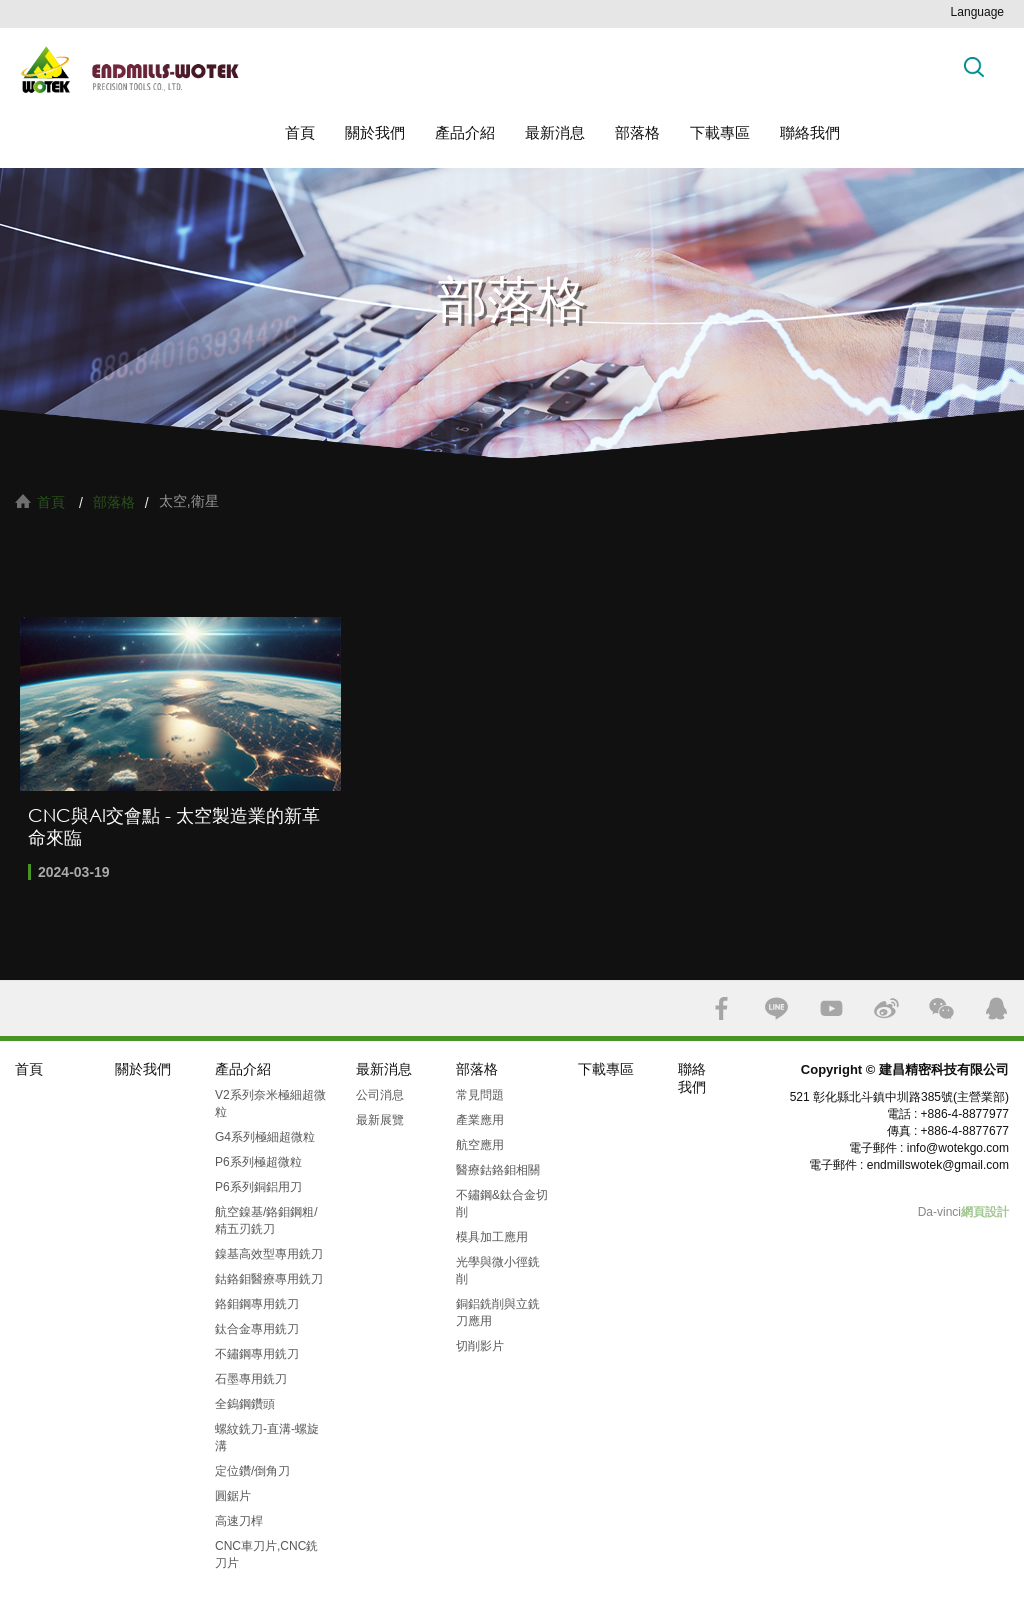 The width and height of the screenshot is (1024, 1612). I want to click on 最新展覽, so click(380, 1120).